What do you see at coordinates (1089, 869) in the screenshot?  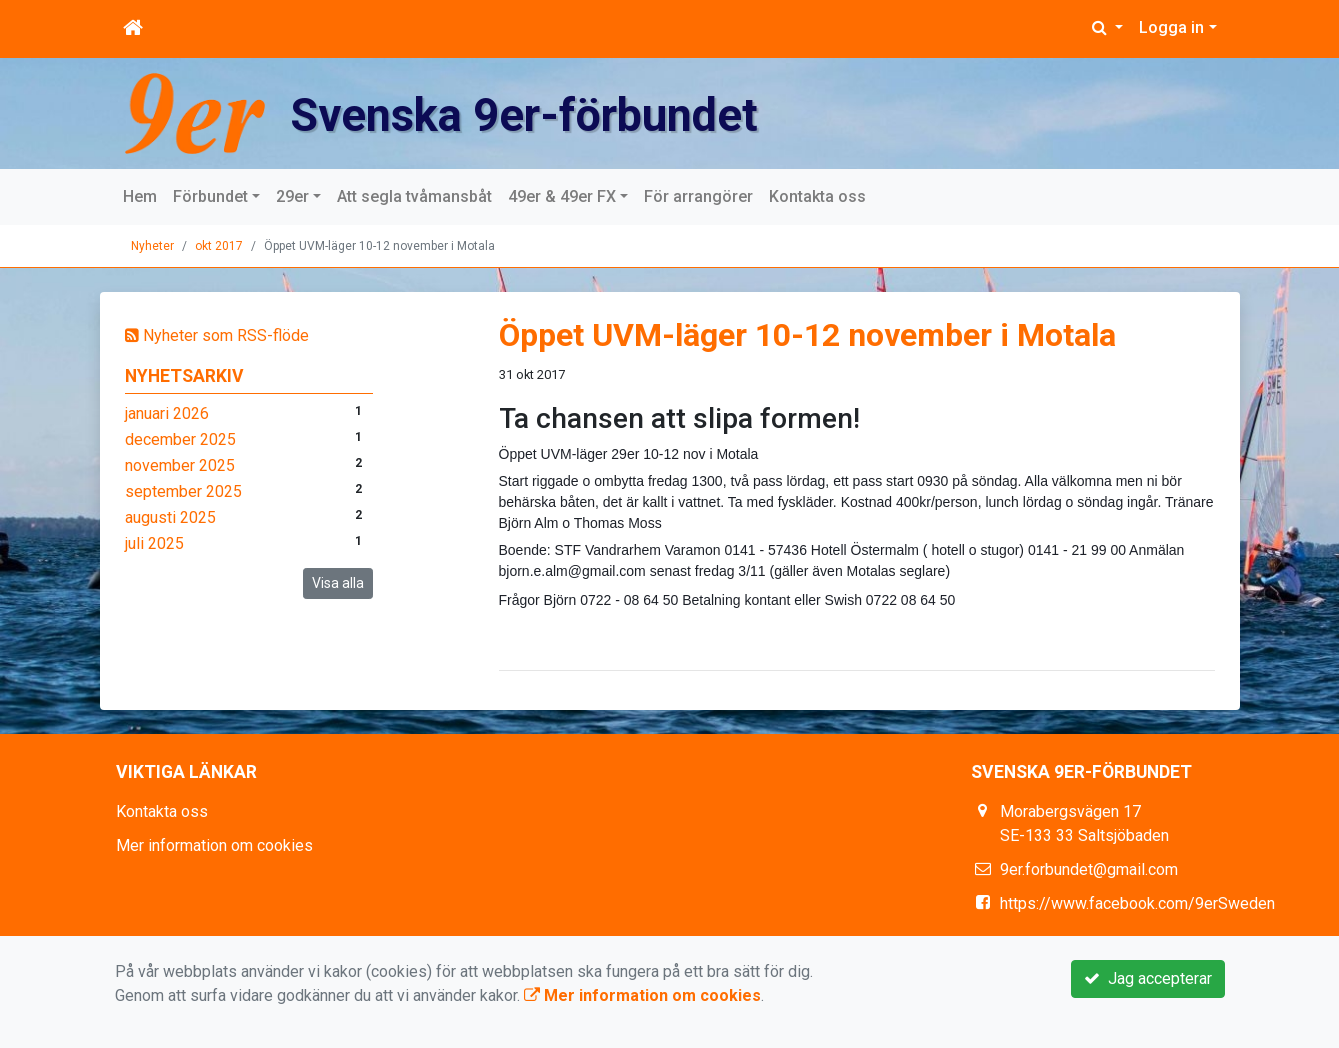 I see `9er.forbundet@gmail.com` at bounding box center [1089, 869].